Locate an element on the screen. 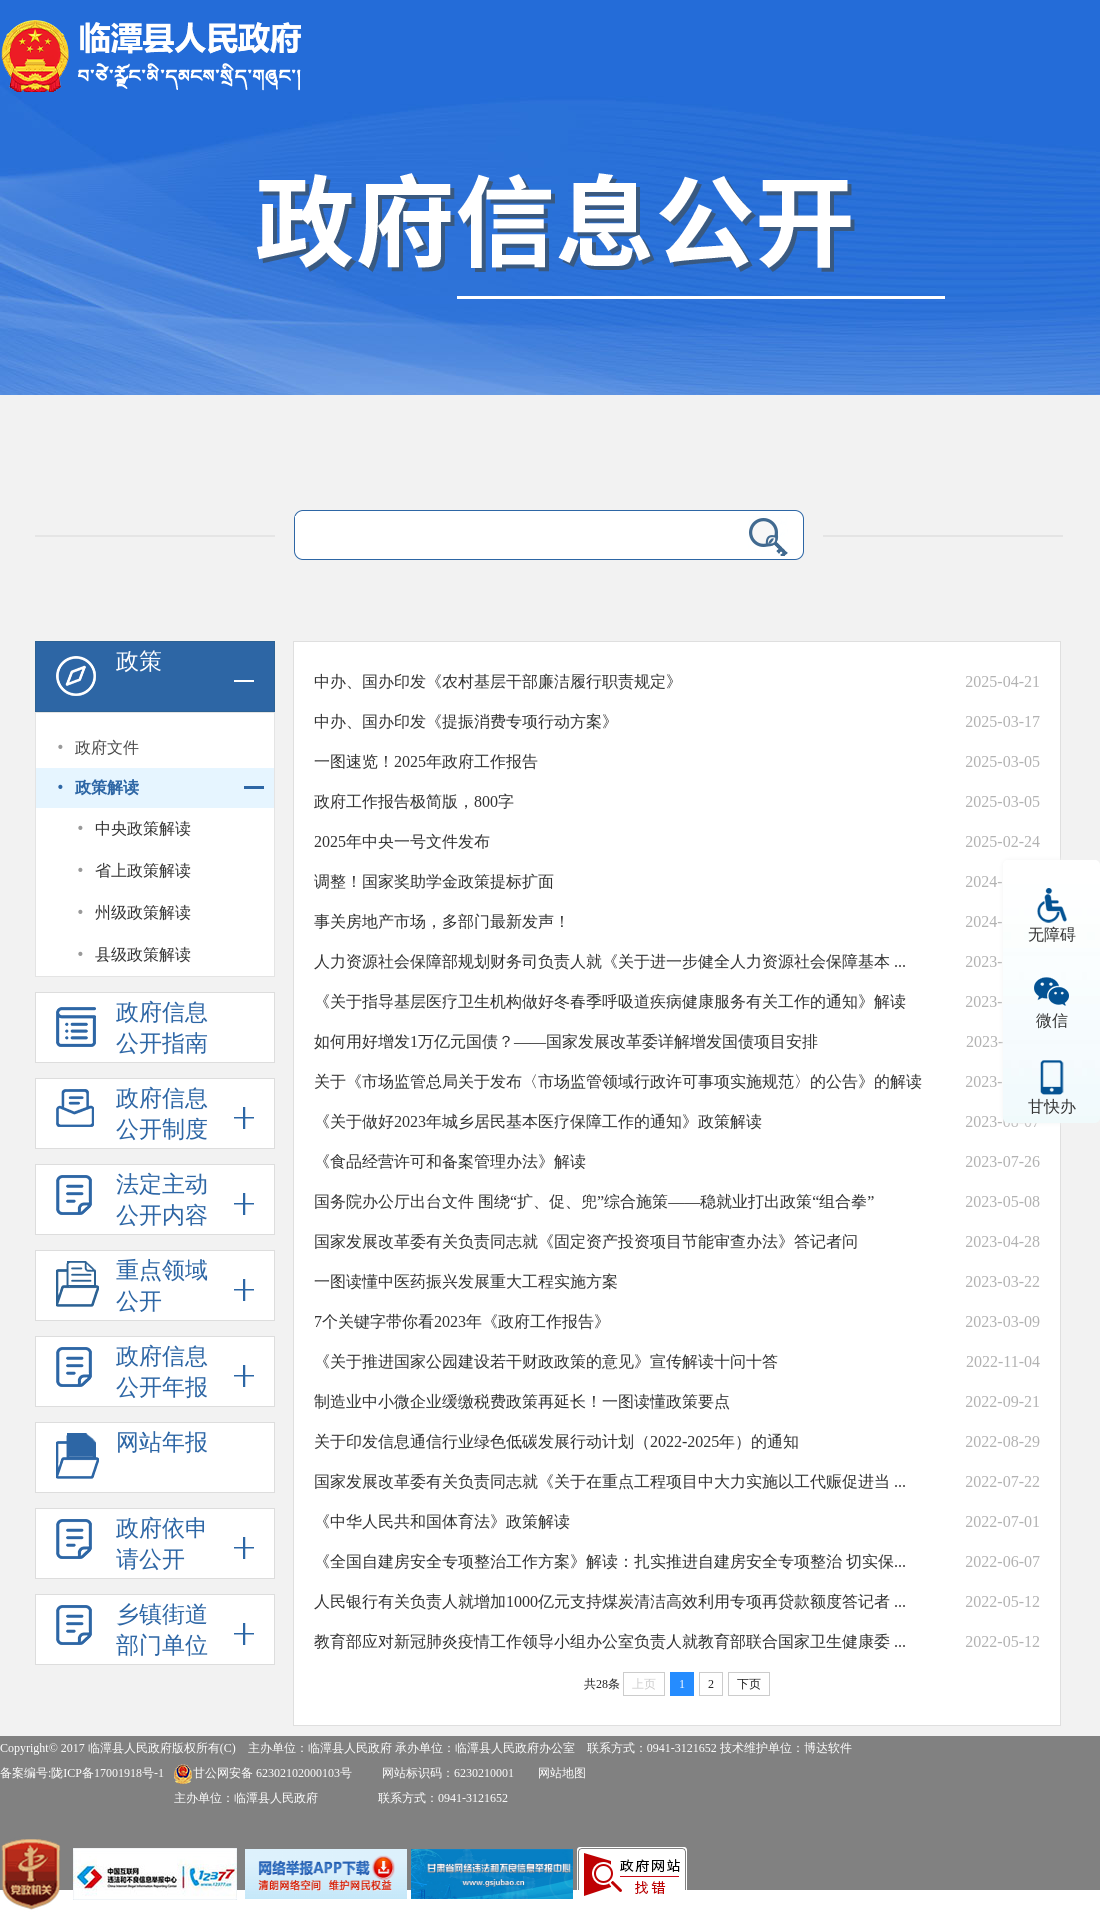 This screenshot has height=1929, width=1100. 乡镇街道部门单位 is located at coordinates (162, 1630).